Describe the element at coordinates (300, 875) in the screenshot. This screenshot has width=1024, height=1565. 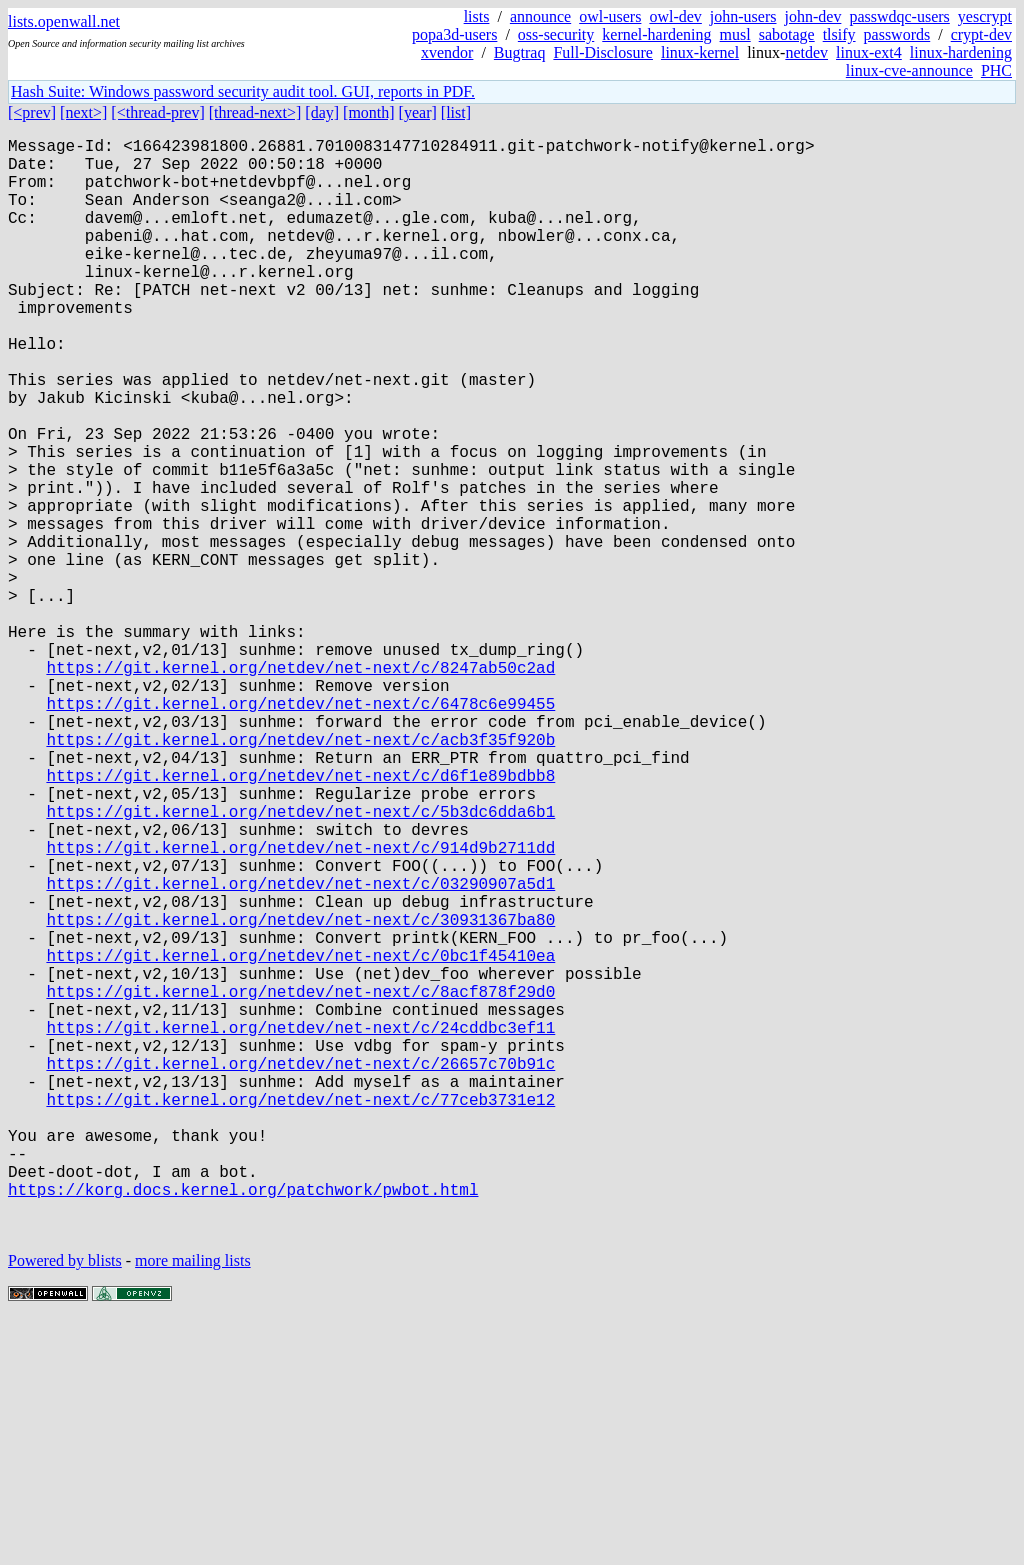
I see `https://git.kernel.org/netdev/net-next/c/acb3f35f920b` at that location.